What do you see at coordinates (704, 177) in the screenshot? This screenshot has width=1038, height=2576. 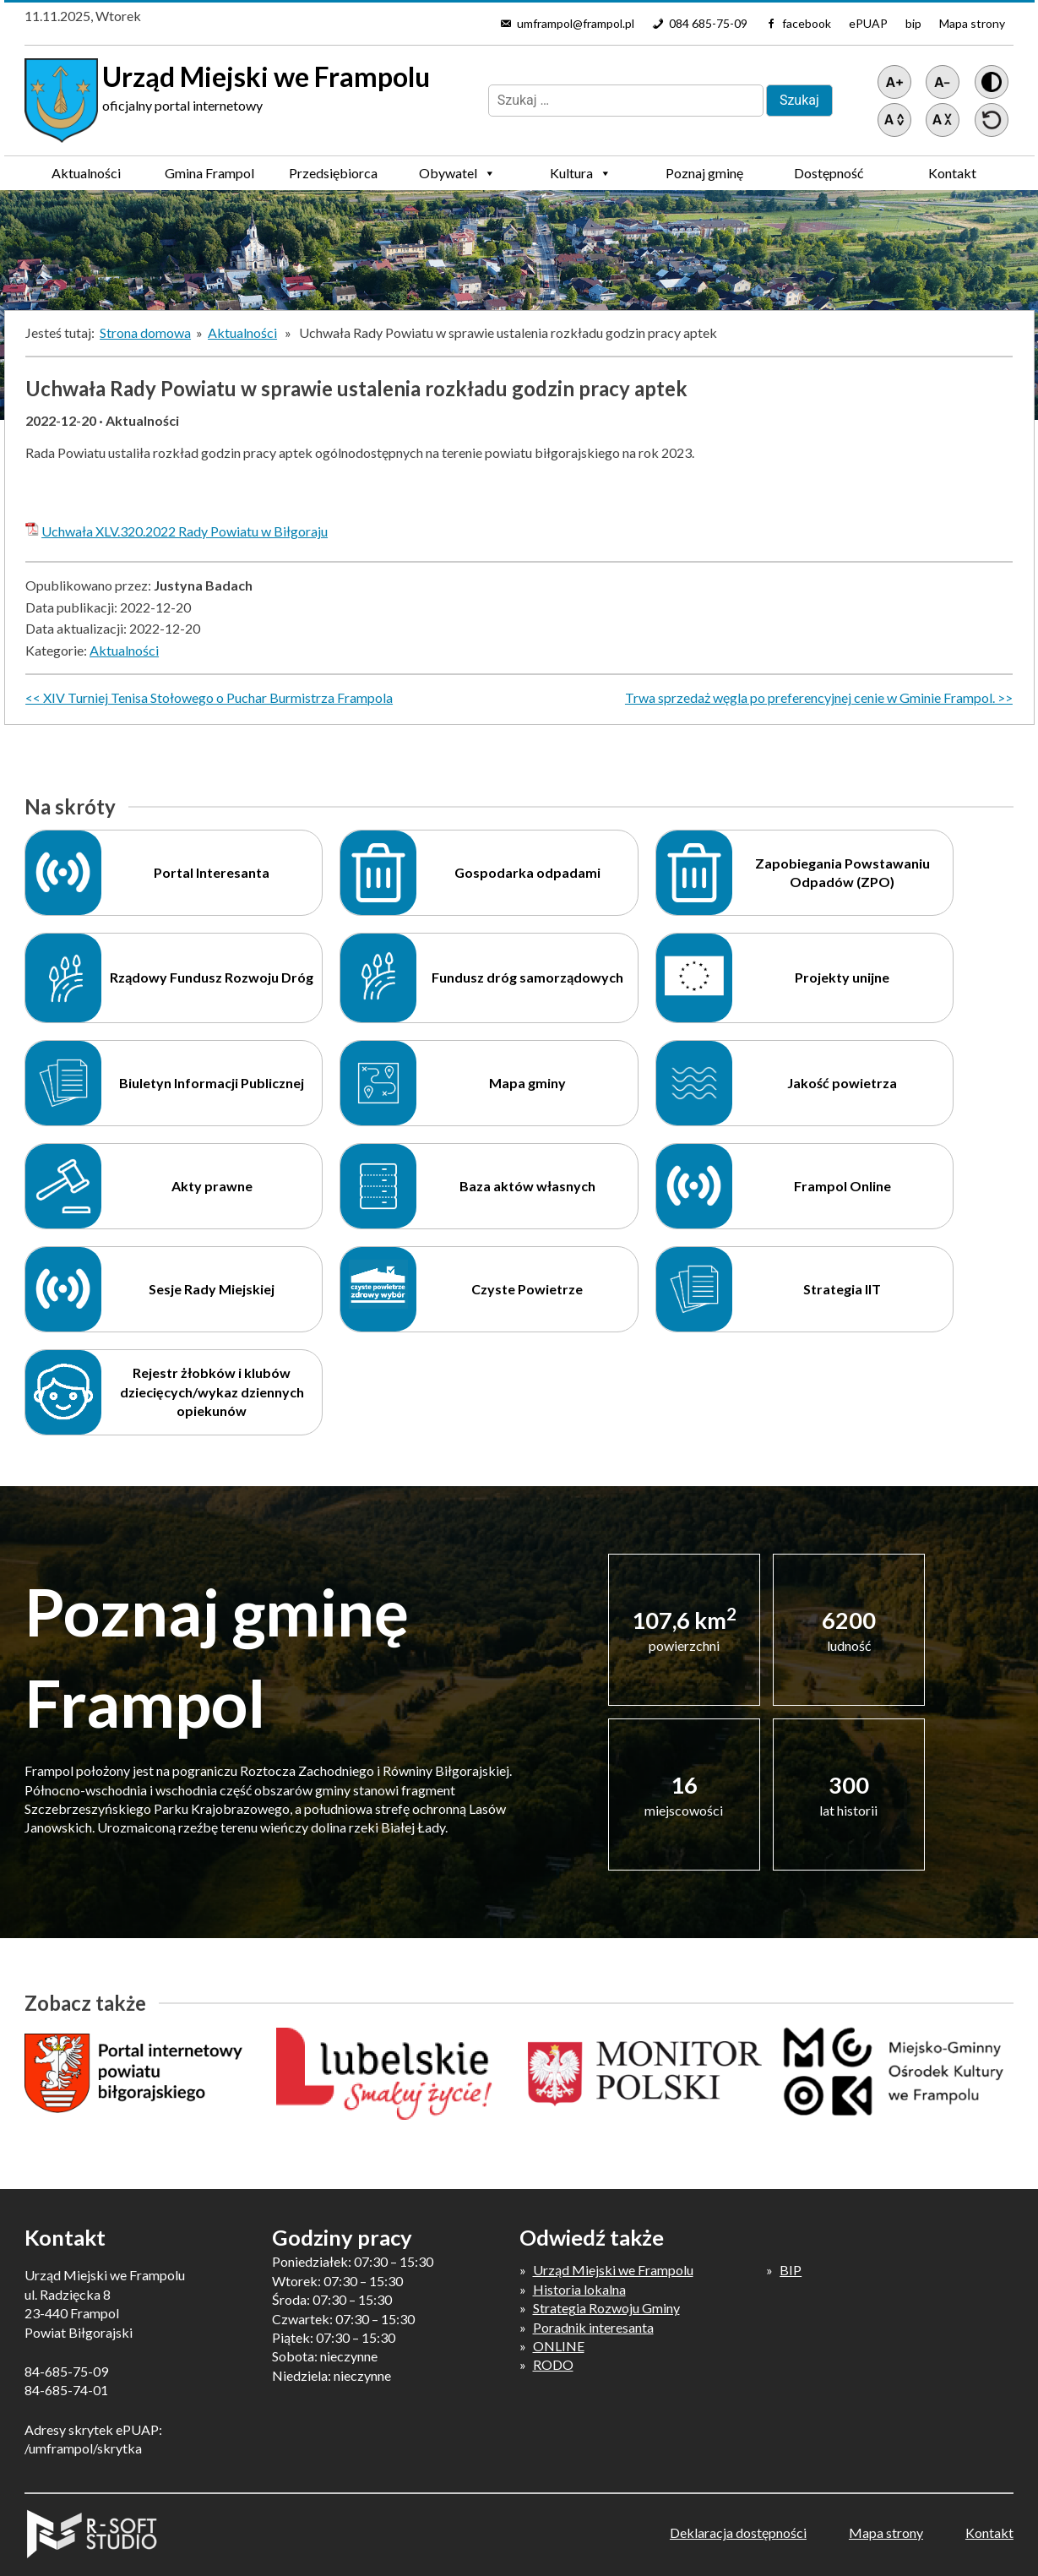 I see `Poznaj gminę Frampol` at bounding box center [704, 177].